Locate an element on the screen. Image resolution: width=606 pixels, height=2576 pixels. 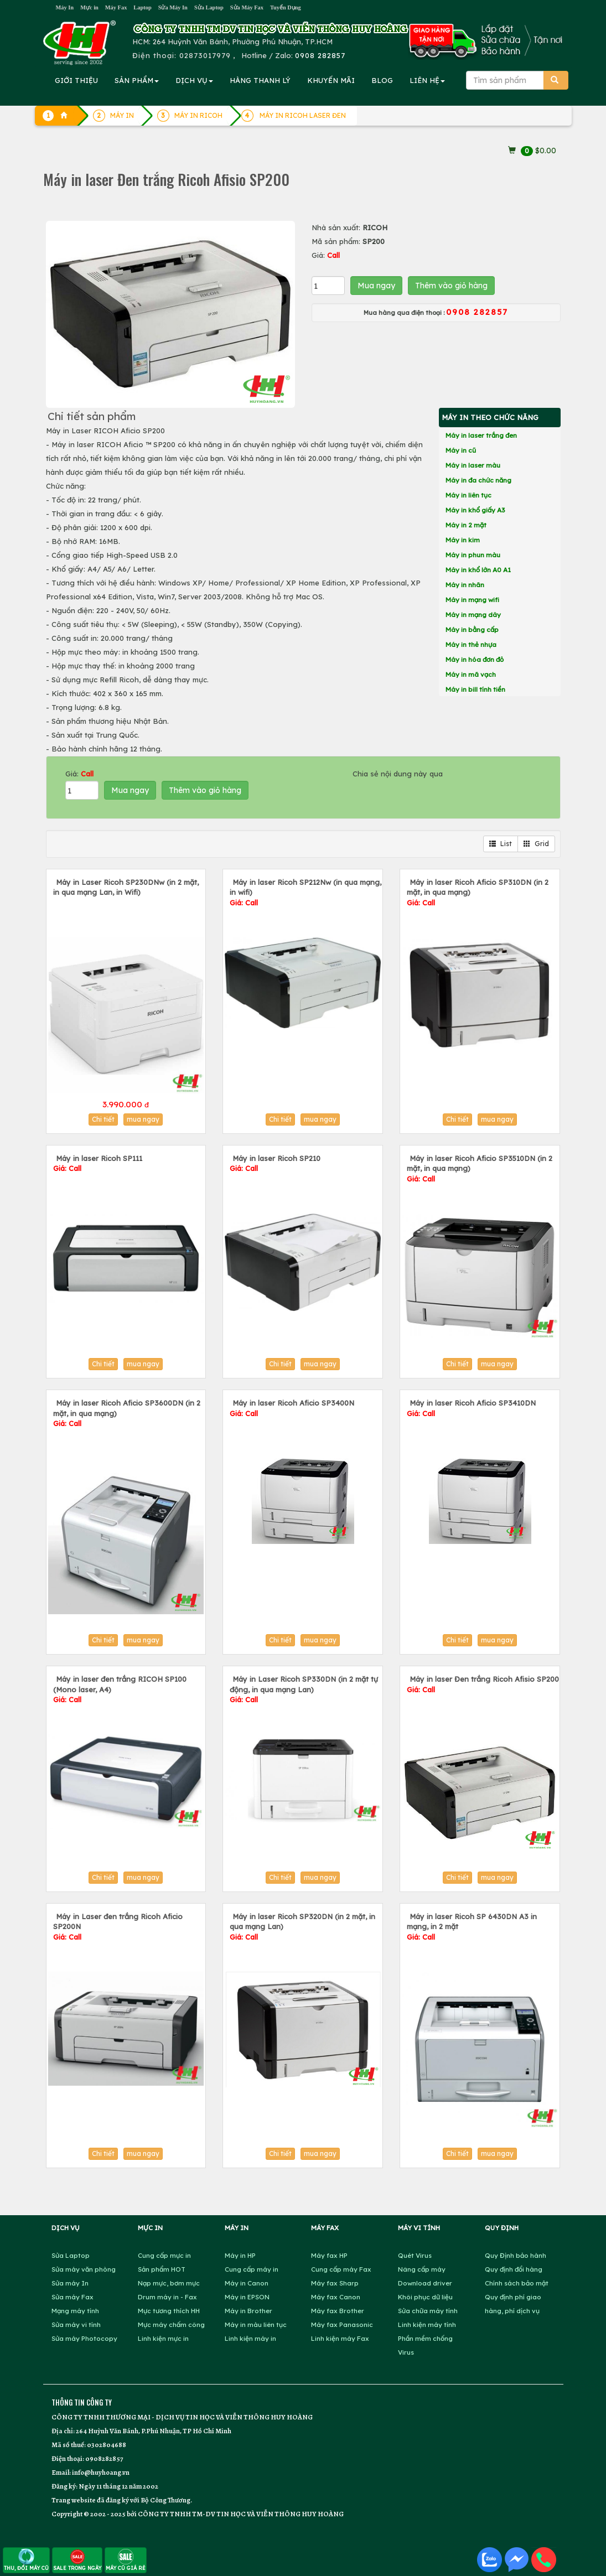
Máy In is located at coordinates (65, 7).